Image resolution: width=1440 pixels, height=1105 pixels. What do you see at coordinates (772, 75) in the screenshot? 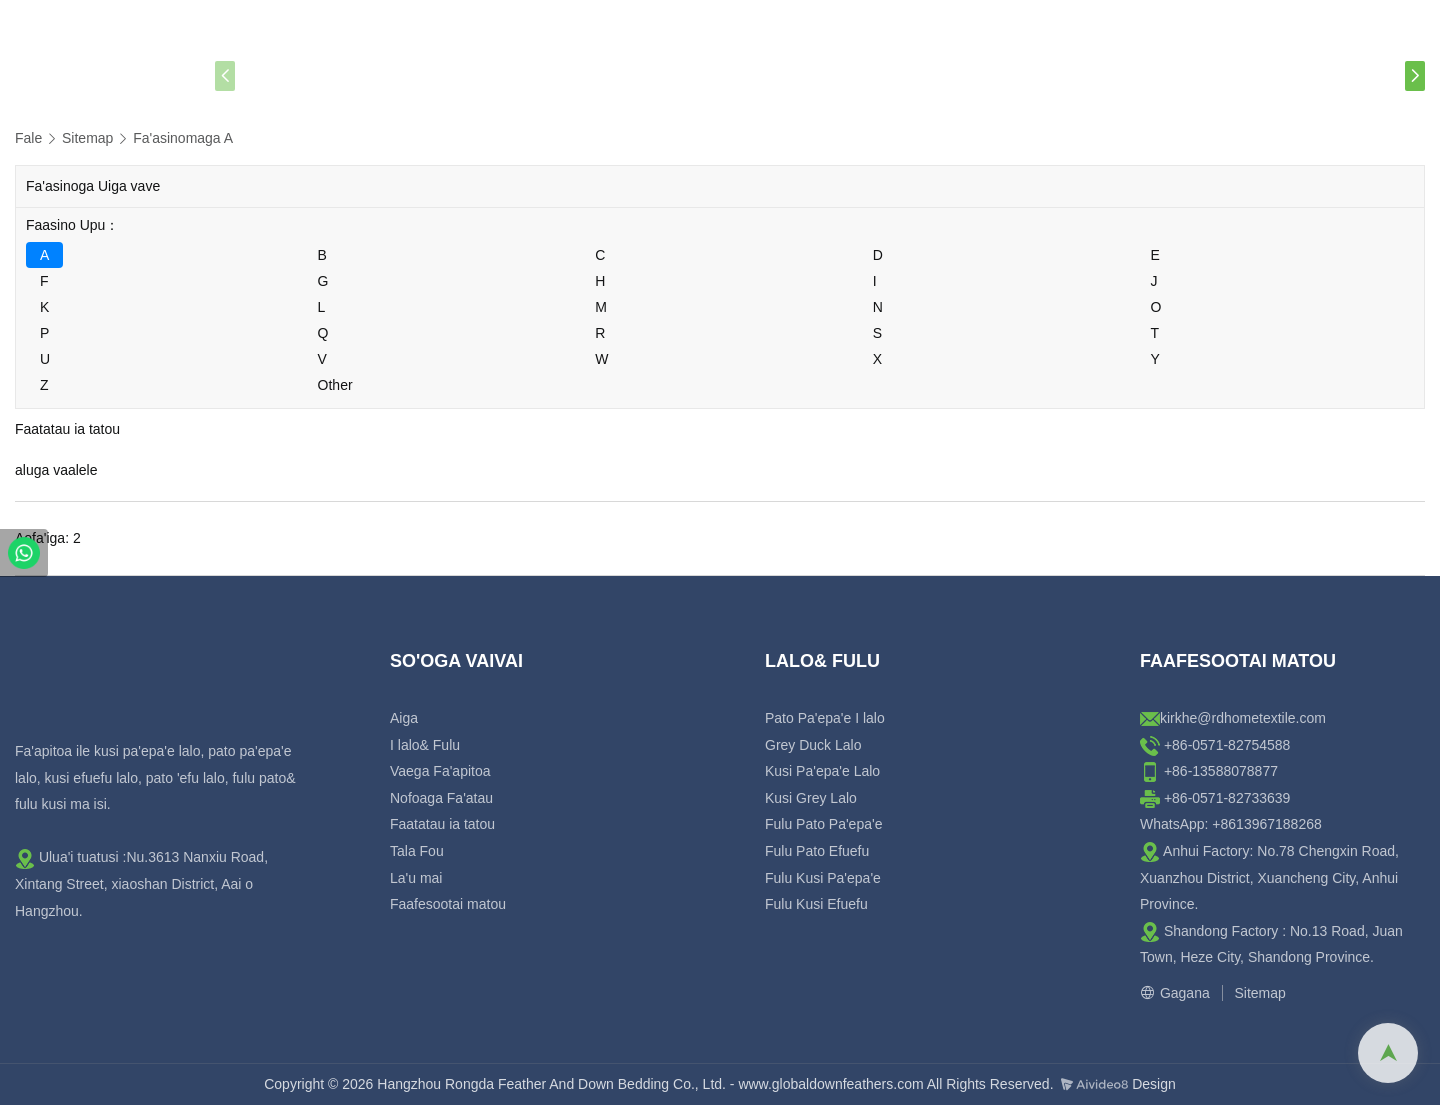
I see `Faatatau ia tatou` at bounding box center [772, 75].